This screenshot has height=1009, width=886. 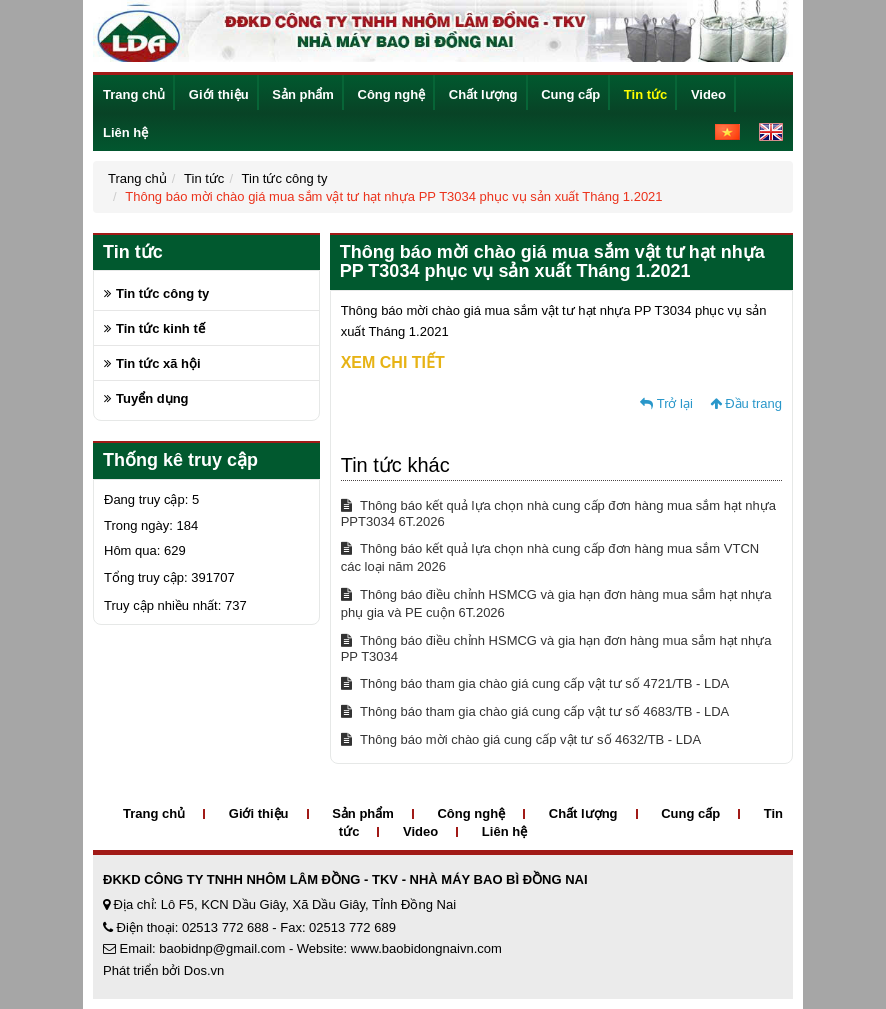 What do you see at coordinates (152, 398) in the screenshot?
I see `Tuyển dụng` at bounding box center [152, 398].